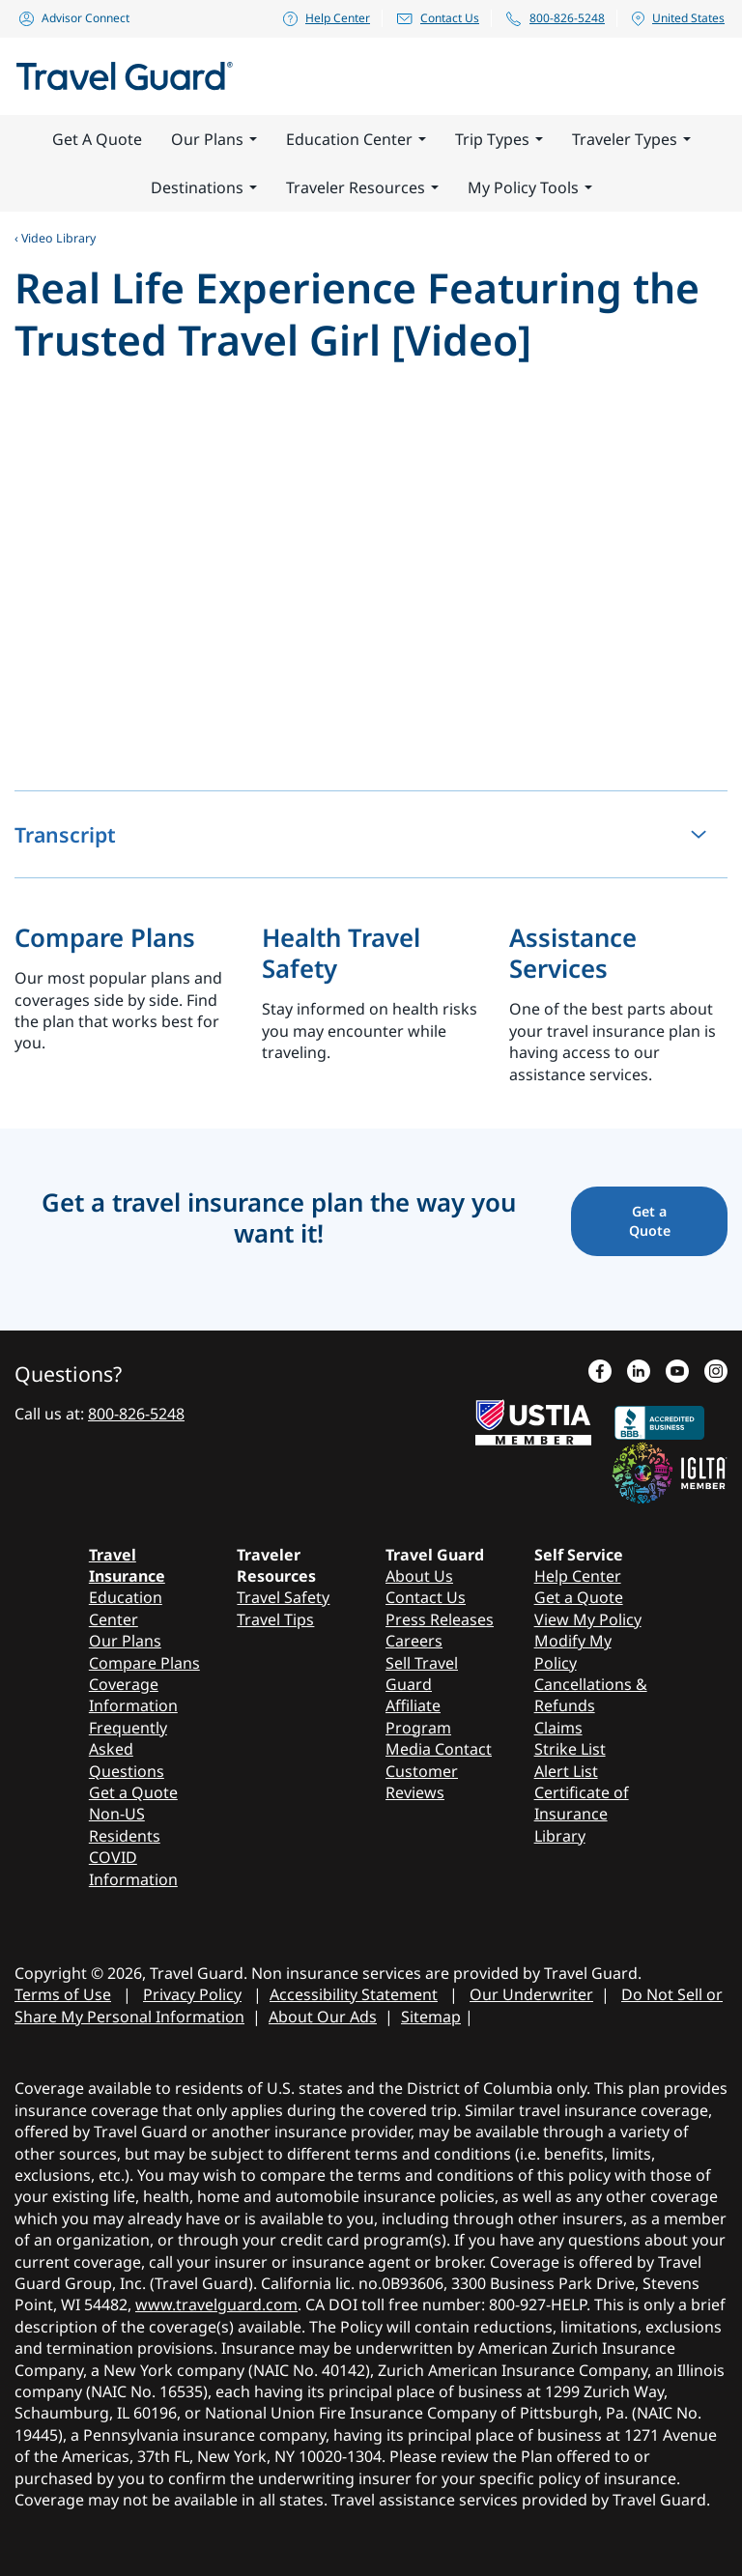  Describe the element at coordinates (356, 139) in the screenshot. I see `Education Center [button]` at that location.